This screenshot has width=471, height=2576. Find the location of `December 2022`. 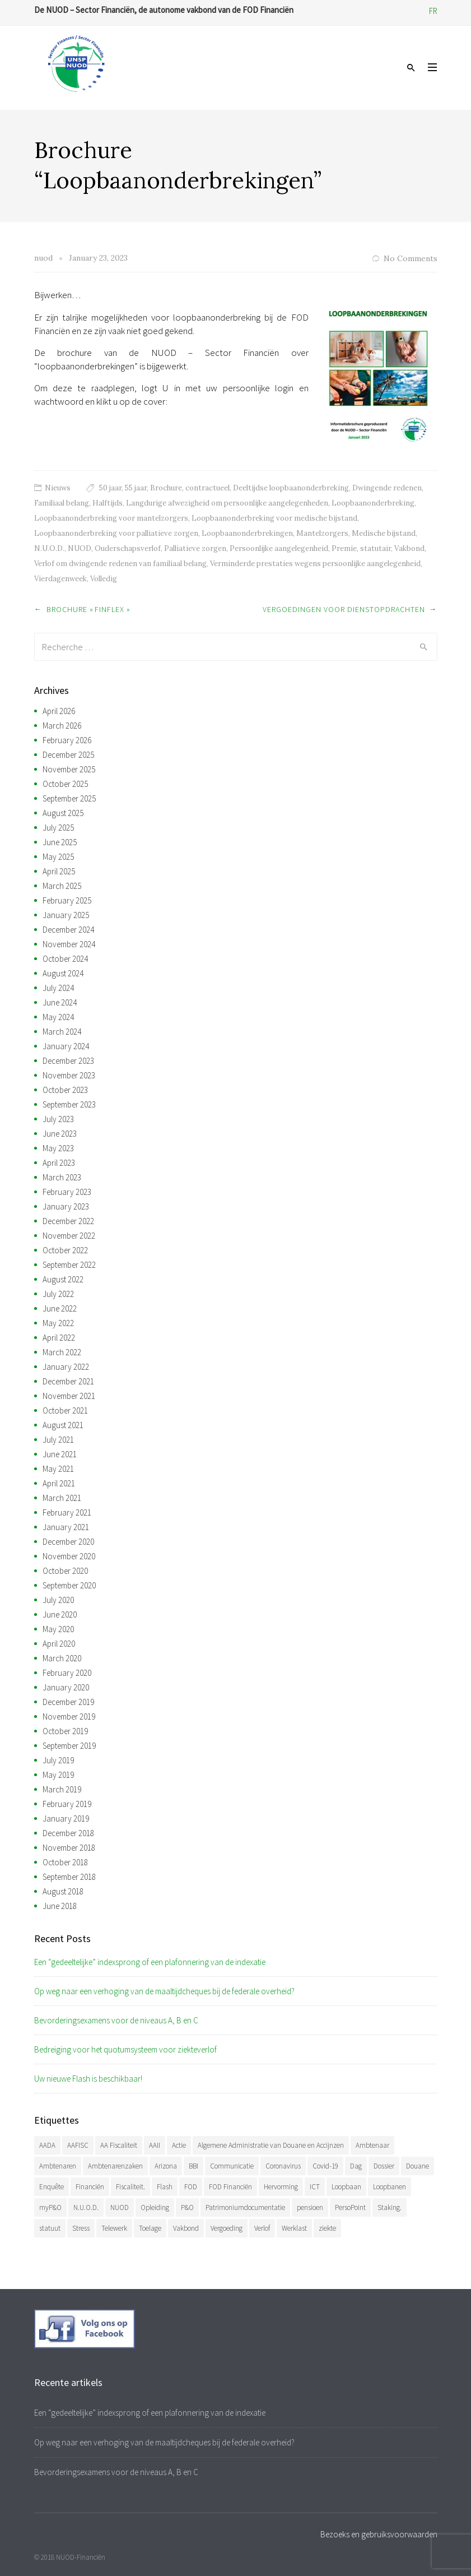

December 2022 is located at coordinates (68, 1221).